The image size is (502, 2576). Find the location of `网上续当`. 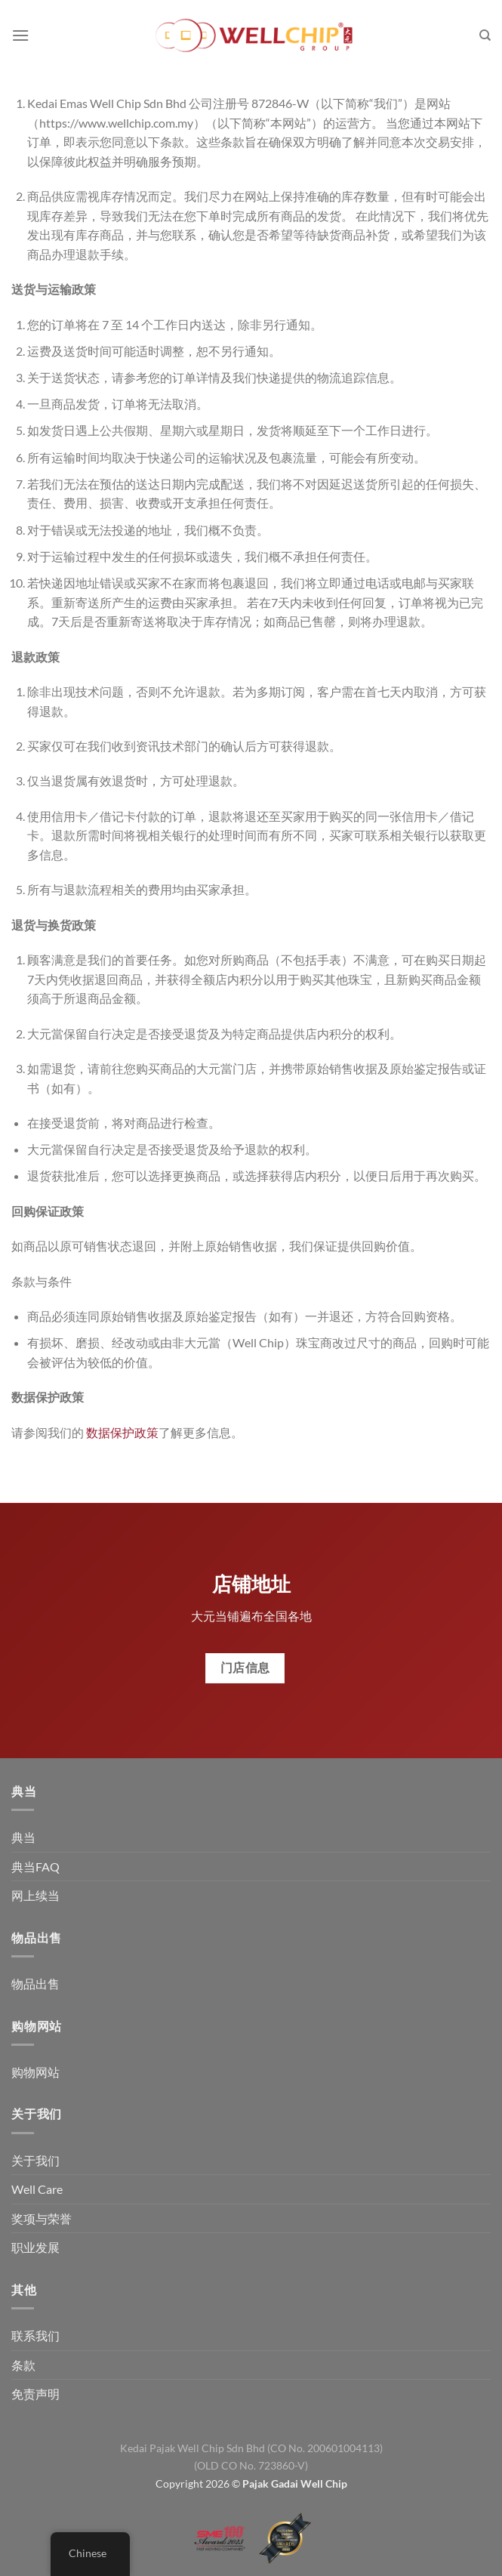

网上续当 is located at coordinates (35, 1895).